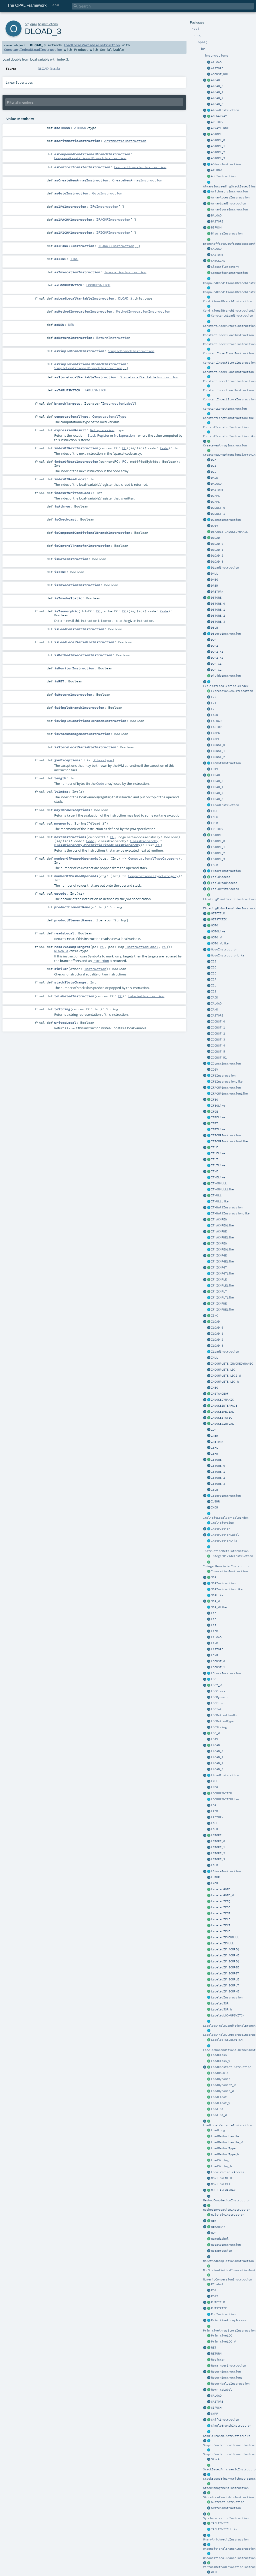 The height and width of the screenshot is (2576, 256). What do you see at coordinates (218, 609) in the screenshot?
I see `DSTORE_1` at bounding box center [218, 609].